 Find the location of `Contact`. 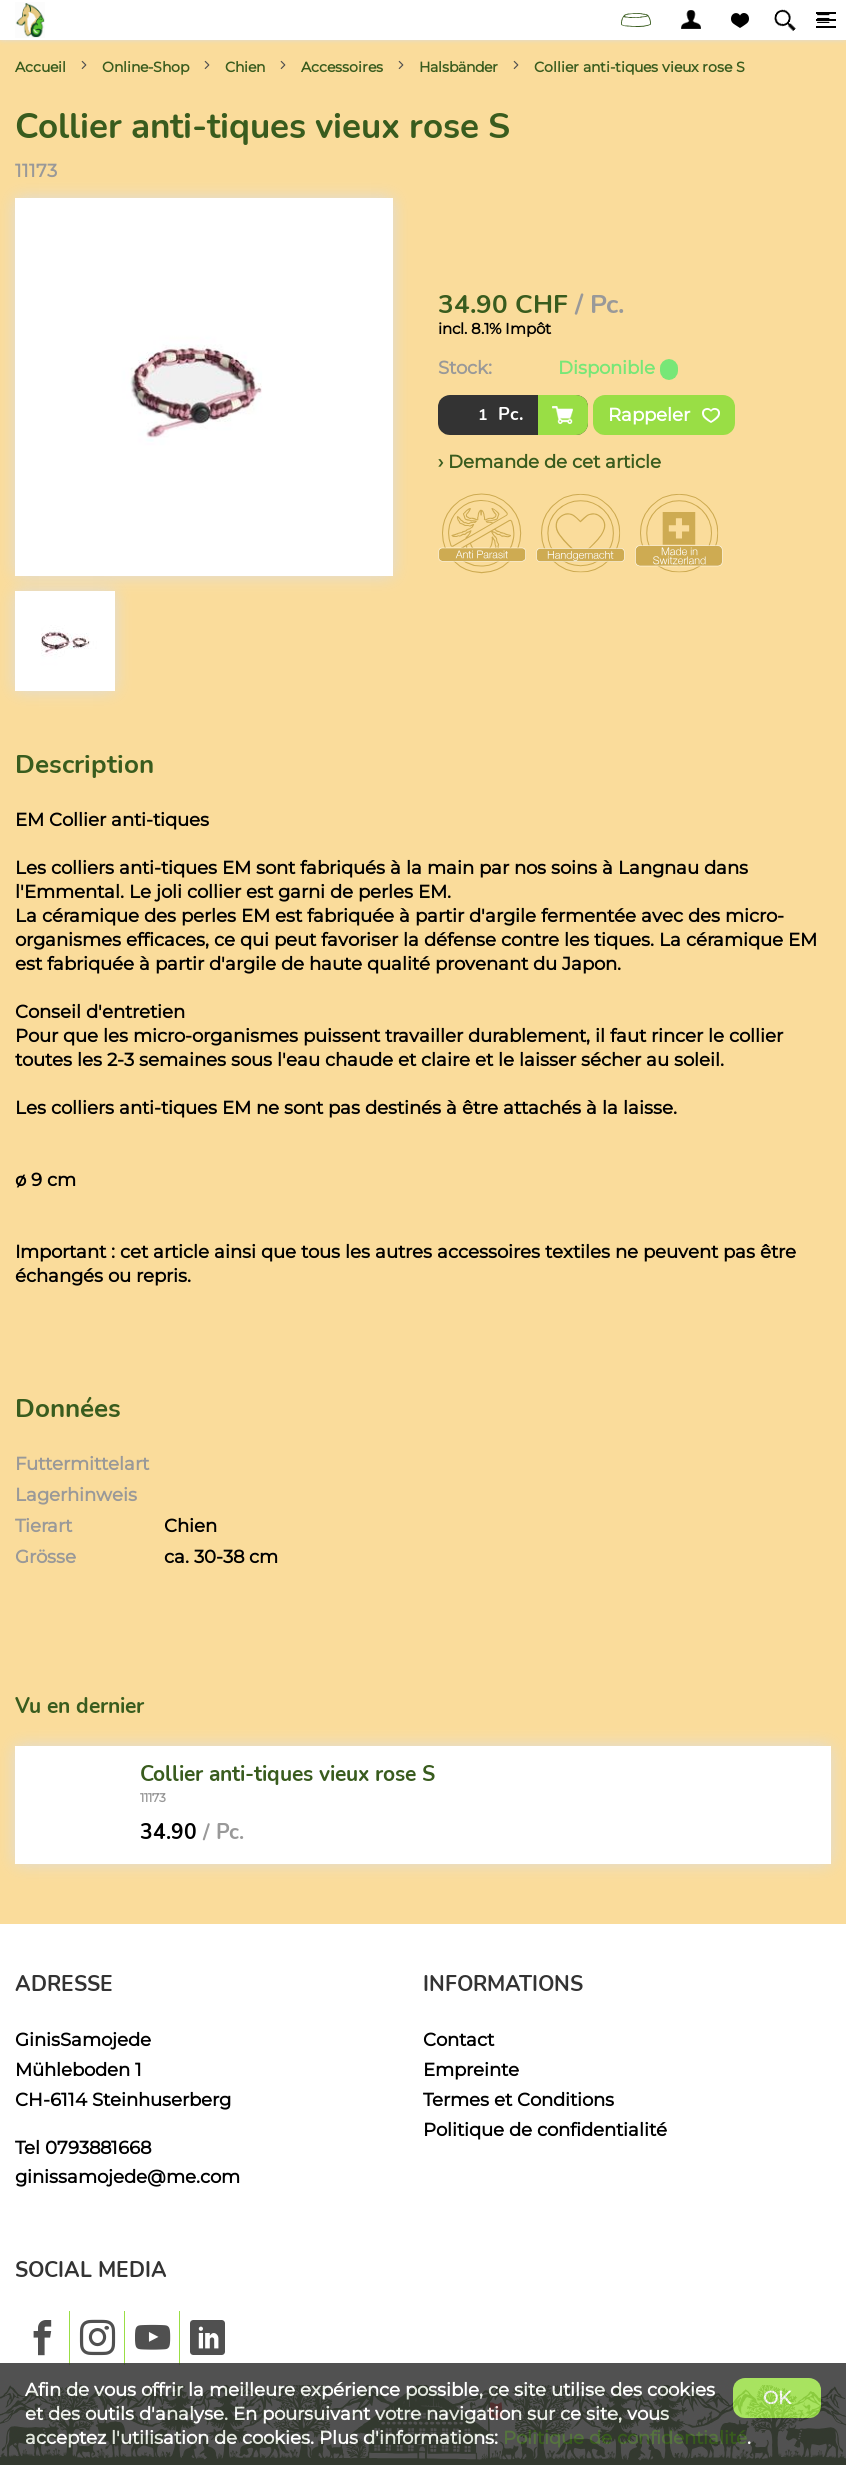

Contact is located at coordinates (458, 2039).